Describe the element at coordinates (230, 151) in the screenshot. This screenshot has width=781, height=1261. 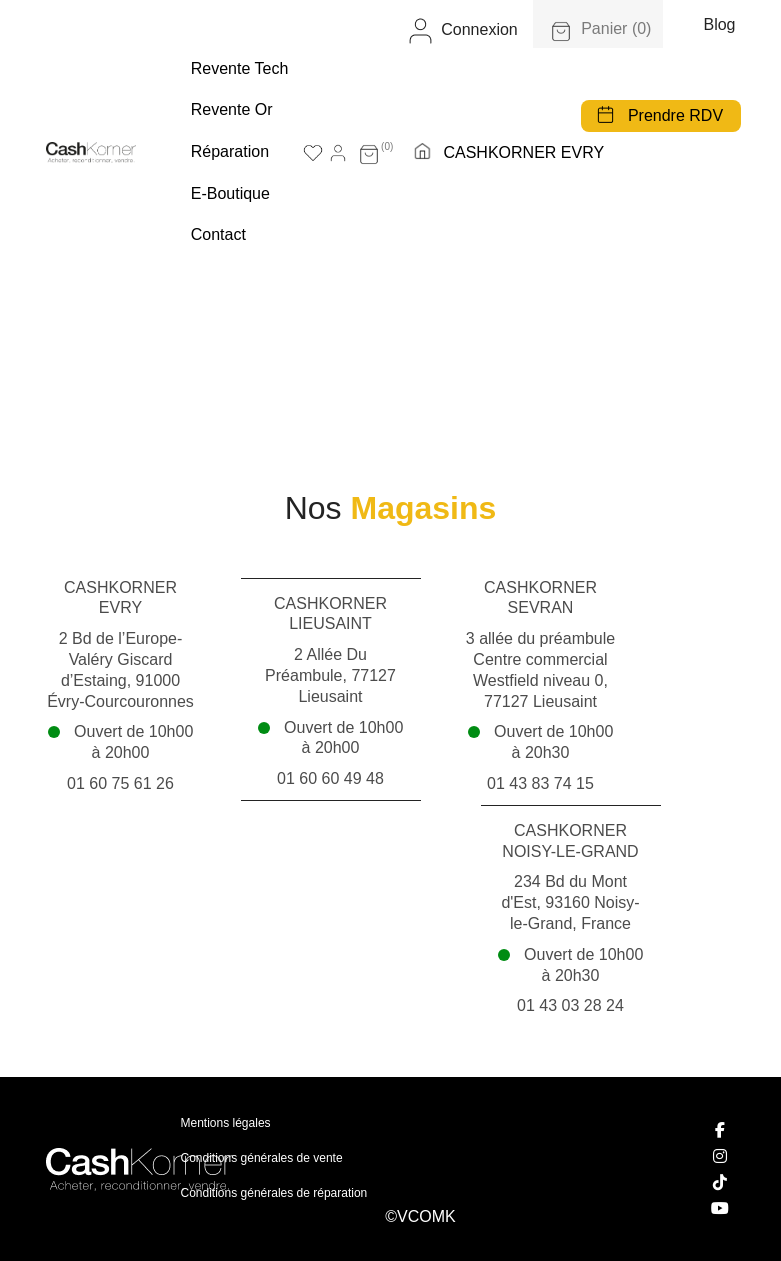
I see `Réparation` at that location.